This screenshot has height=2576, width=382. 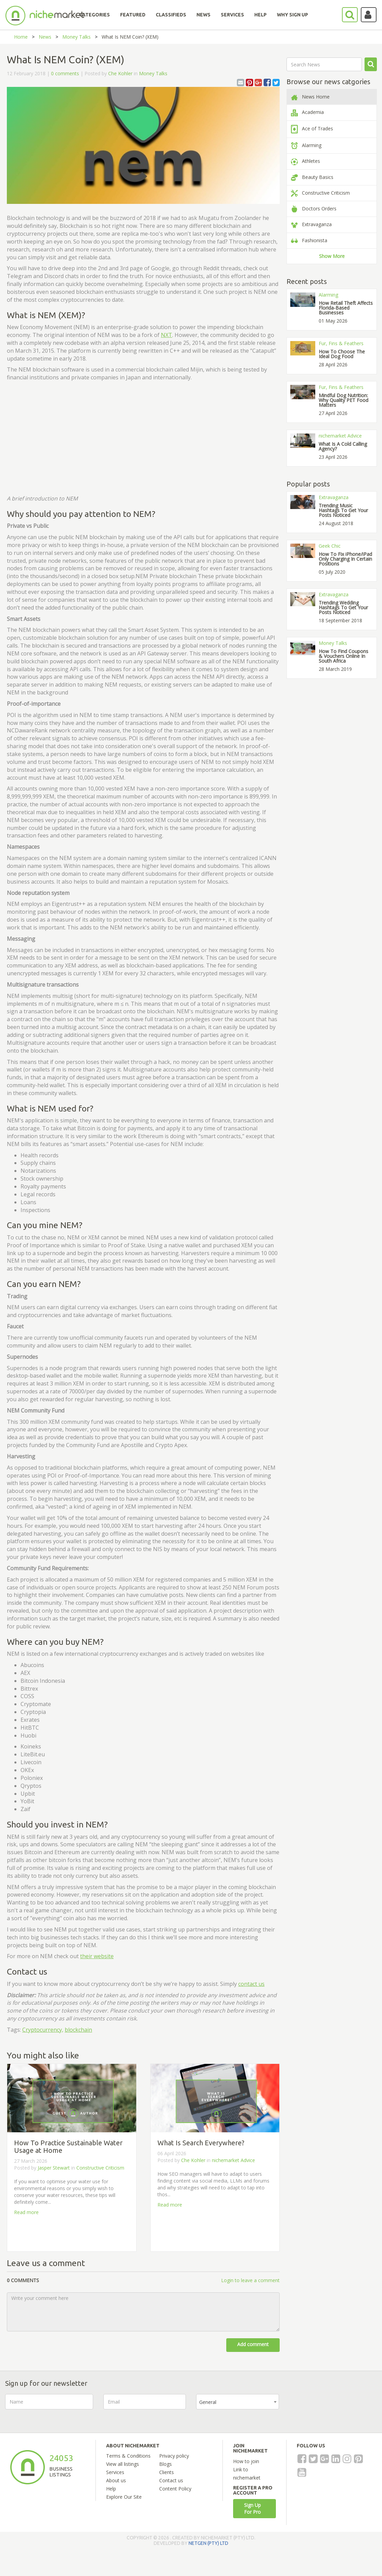 I want to click on View all listings, so click(x=122, y=2464).